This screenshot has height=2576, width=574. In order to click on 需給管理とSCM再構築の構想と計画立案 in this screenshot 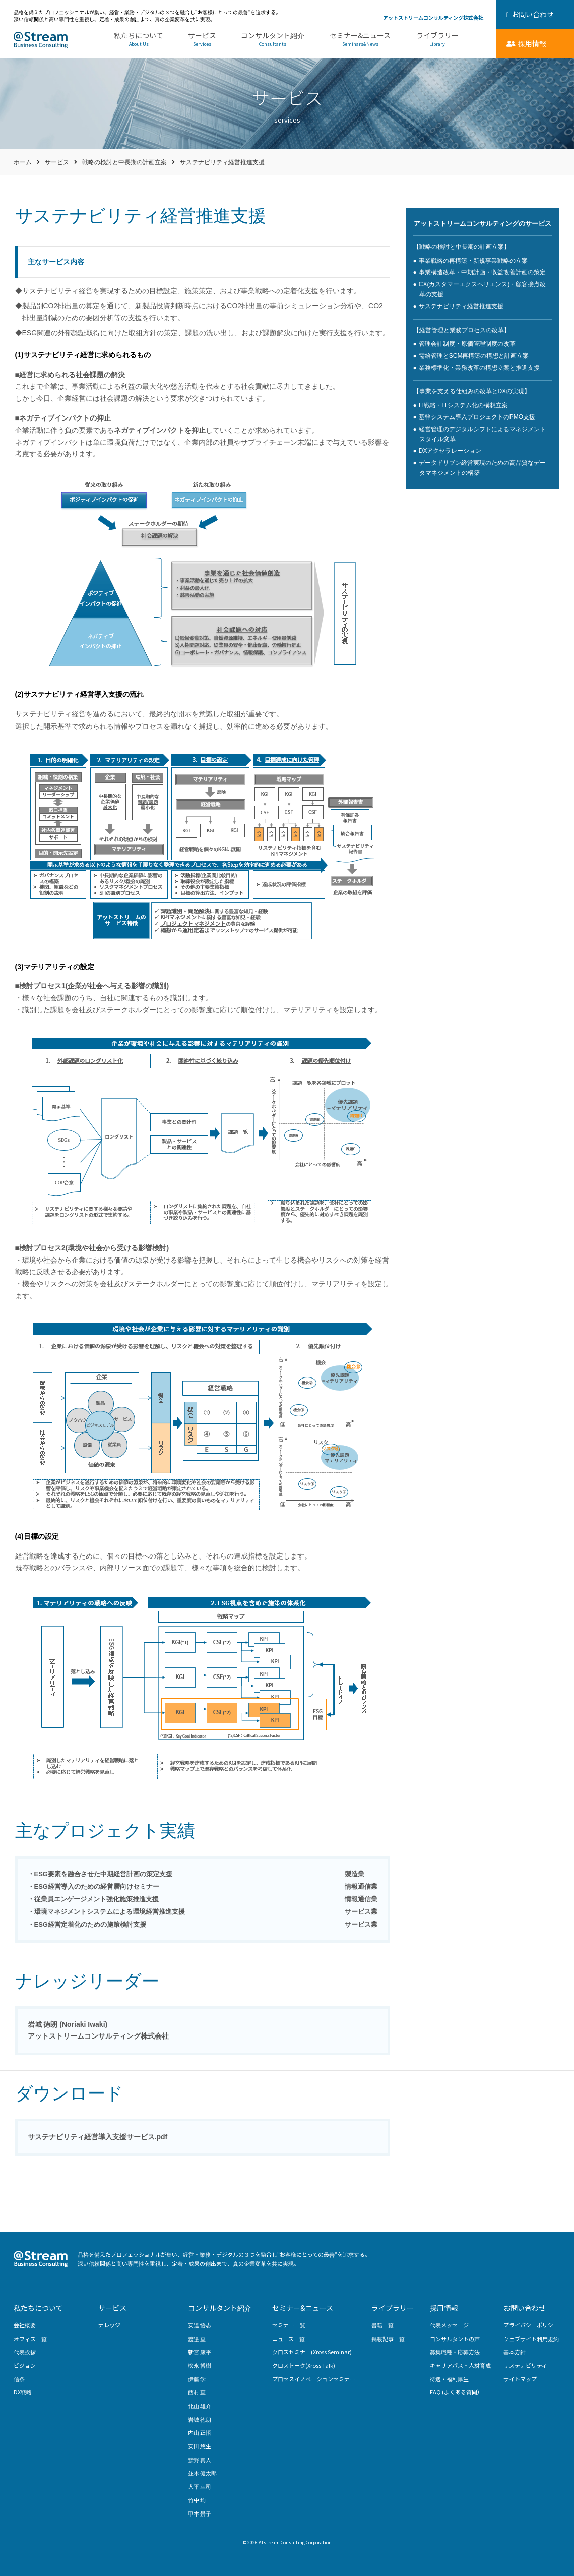, I will do `click(474, 356)`.